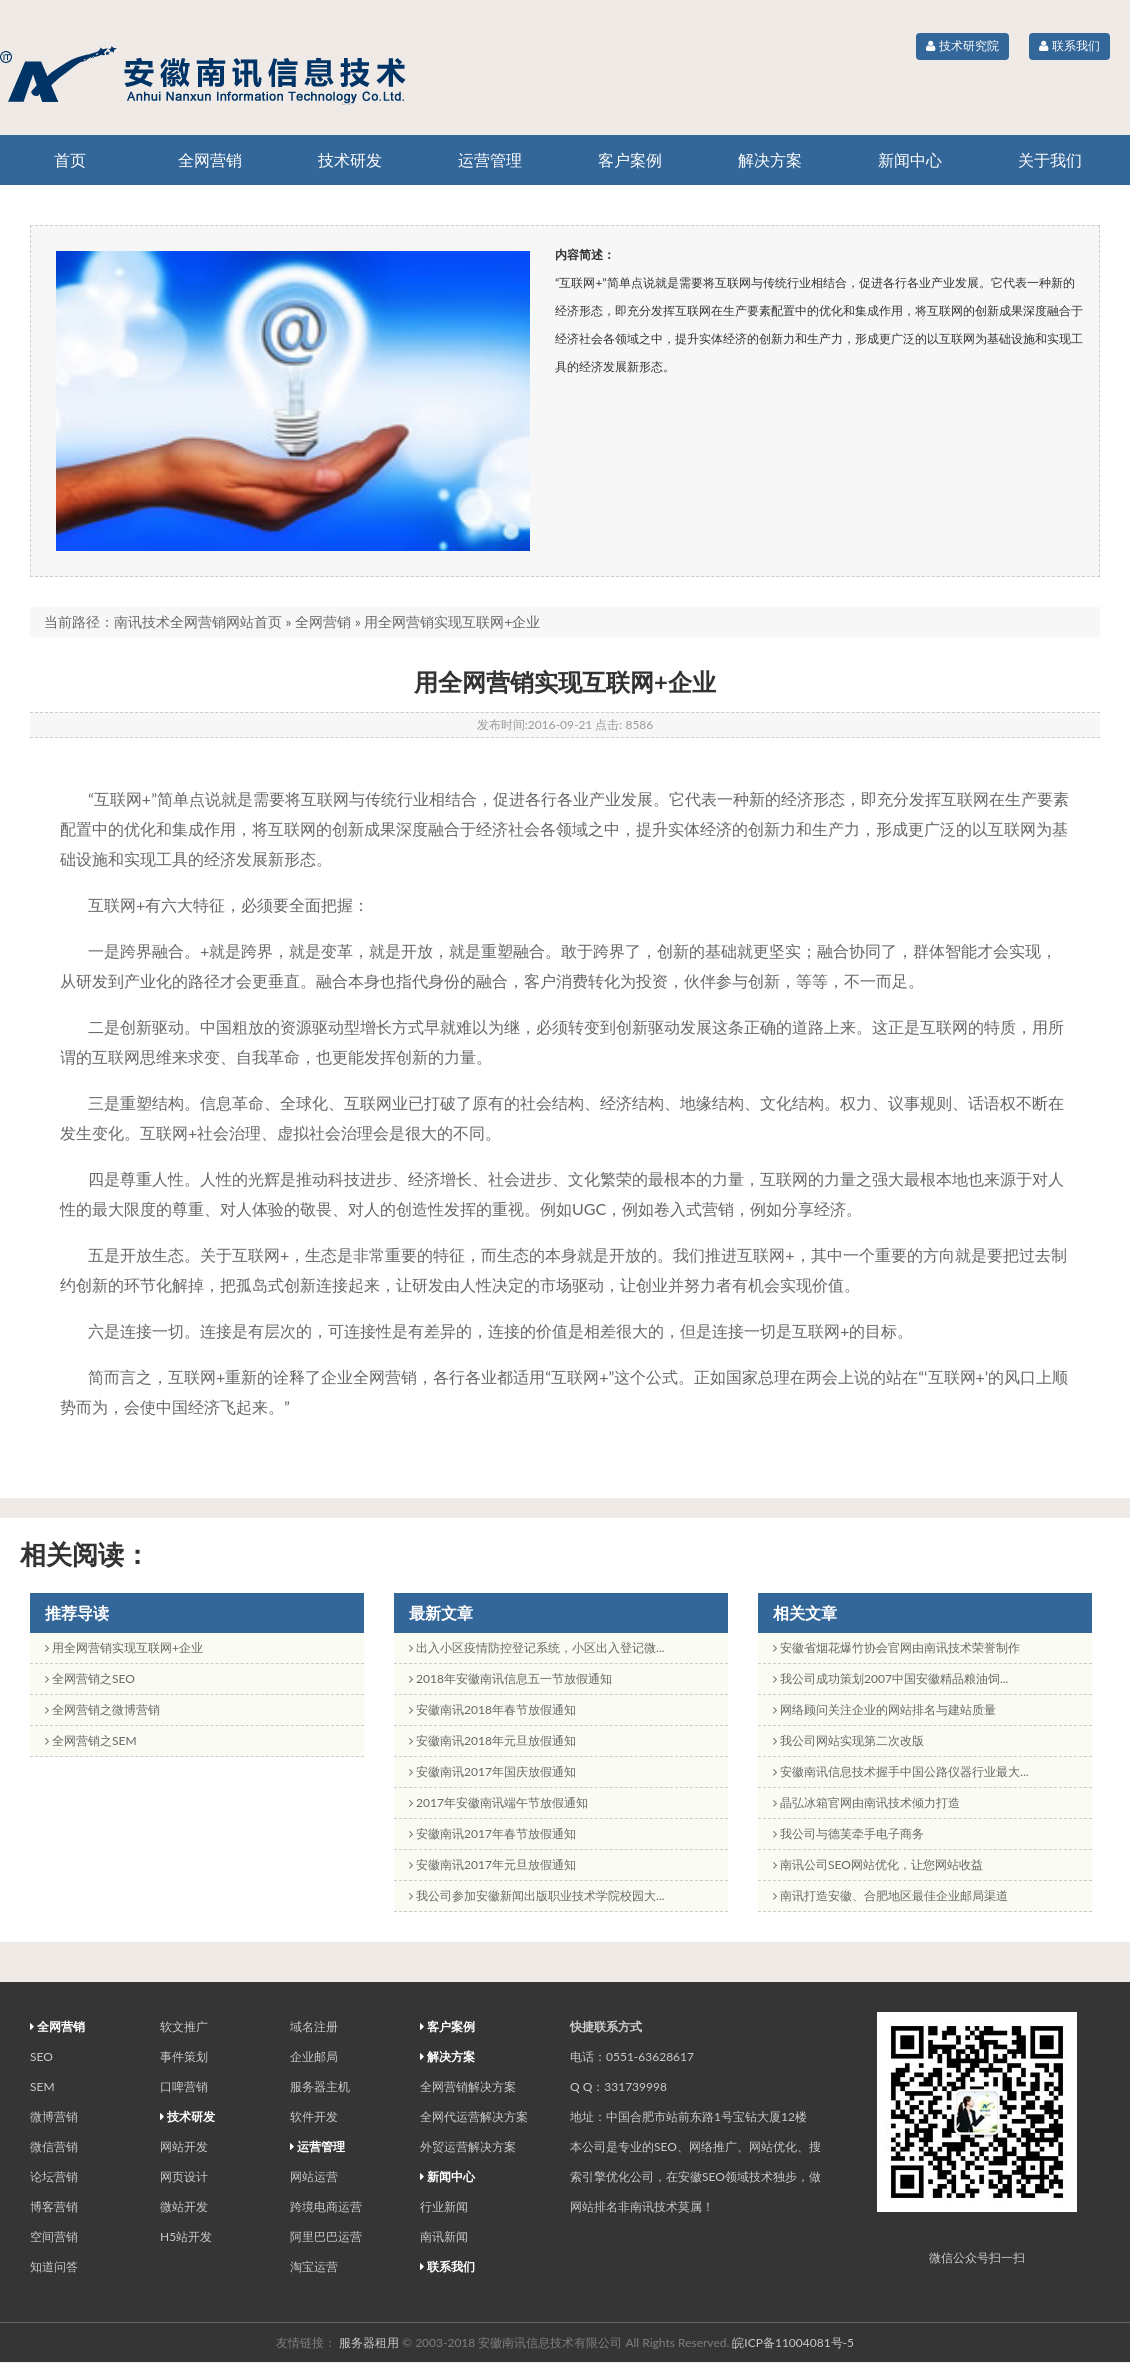 The image size is (1130, 2363). Describe the element at coordinates (320, 2086) in the screenshot. I see `服务器主机` at that location.